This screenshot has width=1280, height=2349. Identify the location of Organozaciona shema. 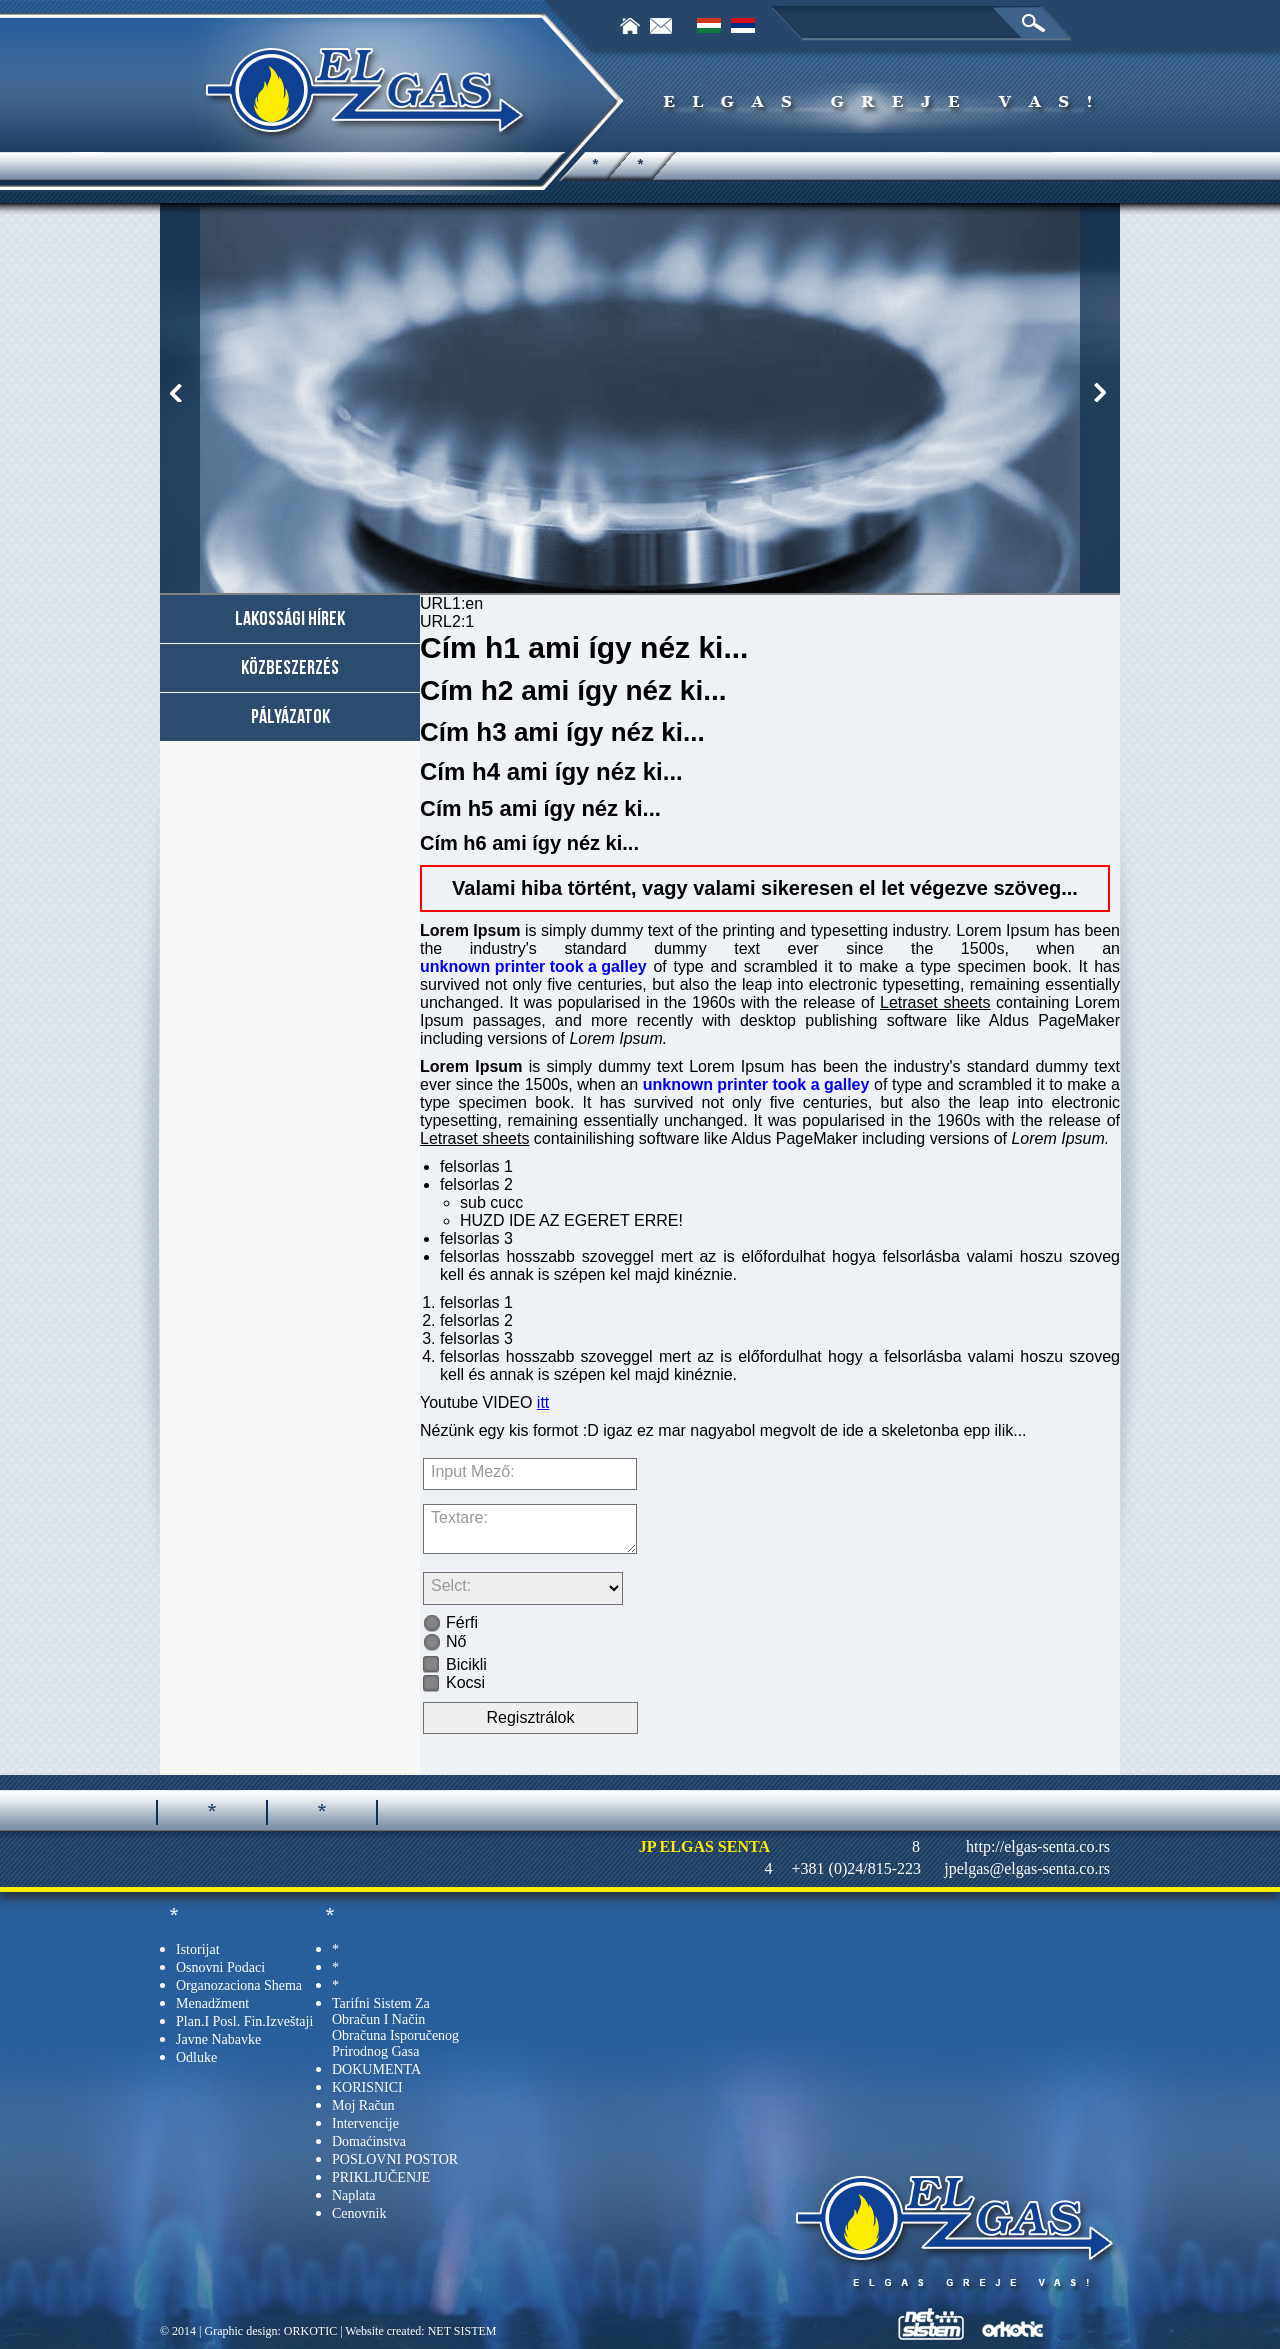
(239, 1985).